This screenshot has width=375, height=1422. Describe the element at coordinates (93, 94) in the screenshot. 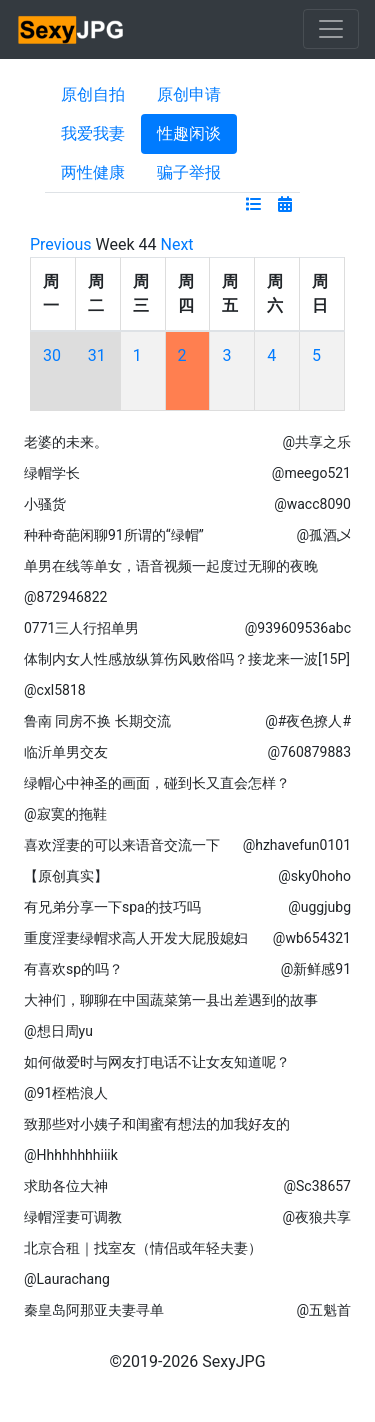

I see `原创自拍` at that location.